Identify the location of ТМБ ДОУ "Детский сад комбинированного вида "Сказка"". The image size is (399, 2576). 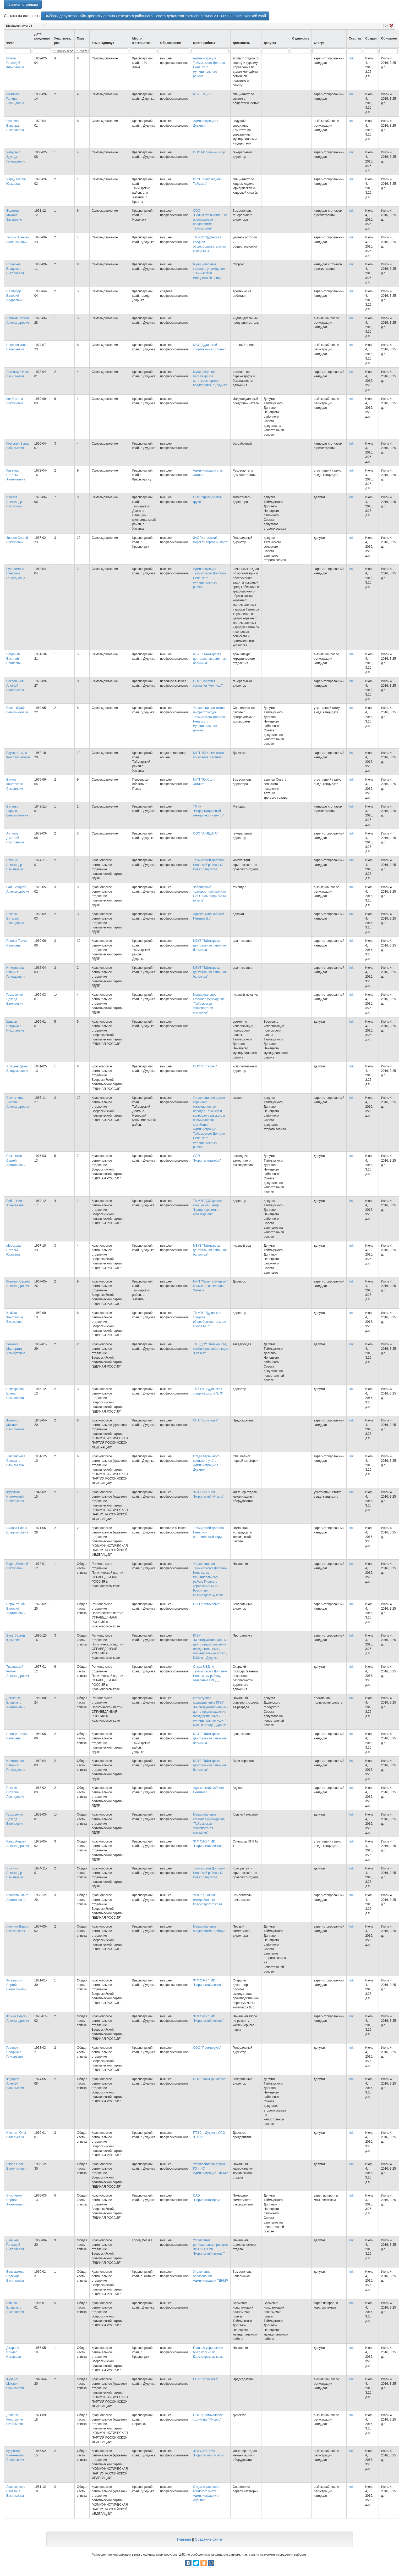
(210, 1348).